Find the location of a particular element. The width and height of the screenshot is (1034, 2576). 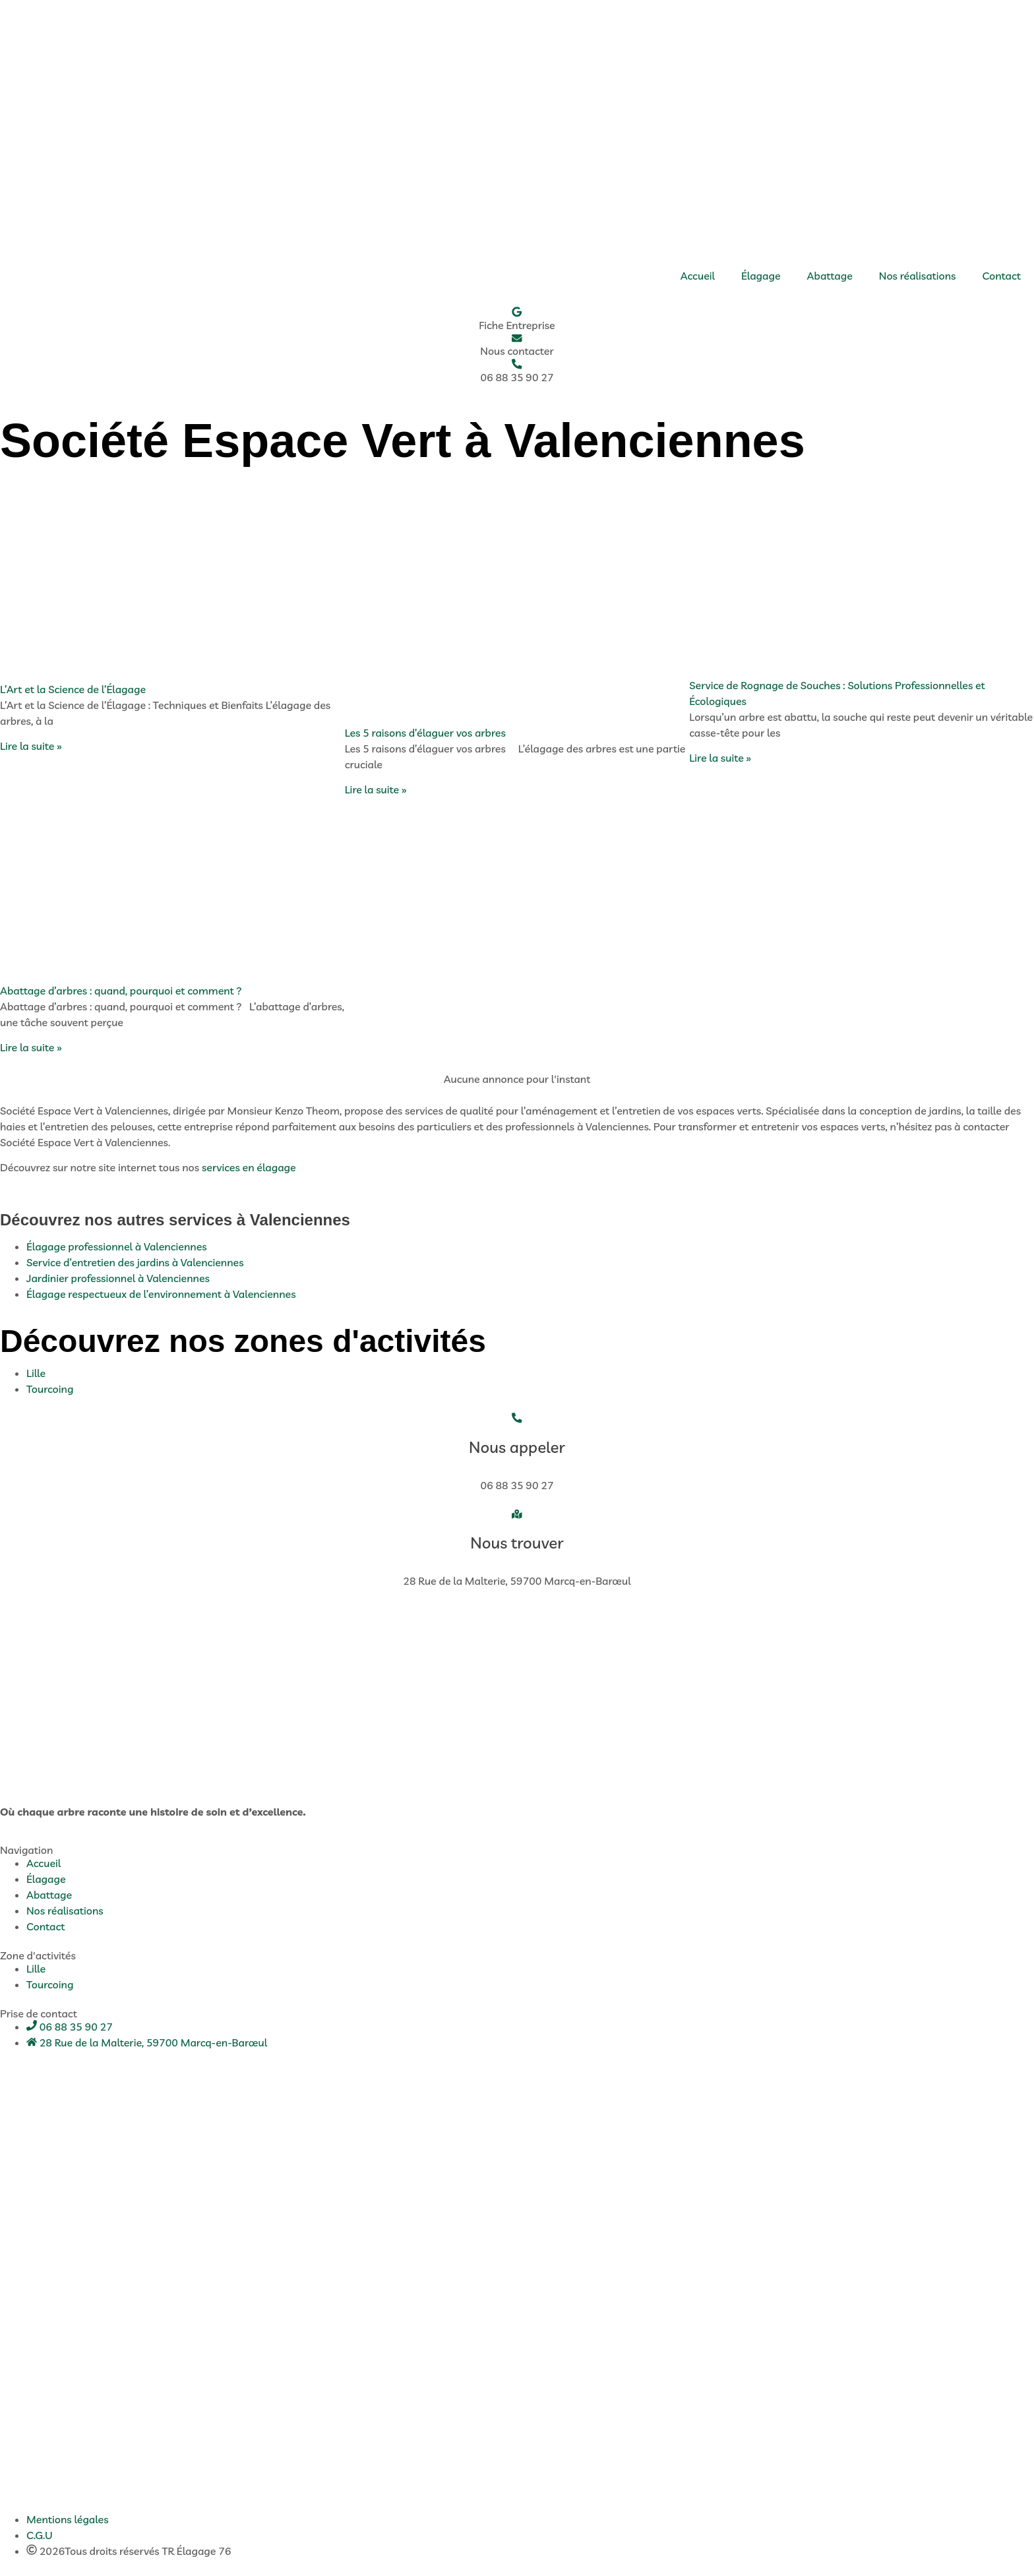

[Nous trouver] is located at coordinates (517, 1515).